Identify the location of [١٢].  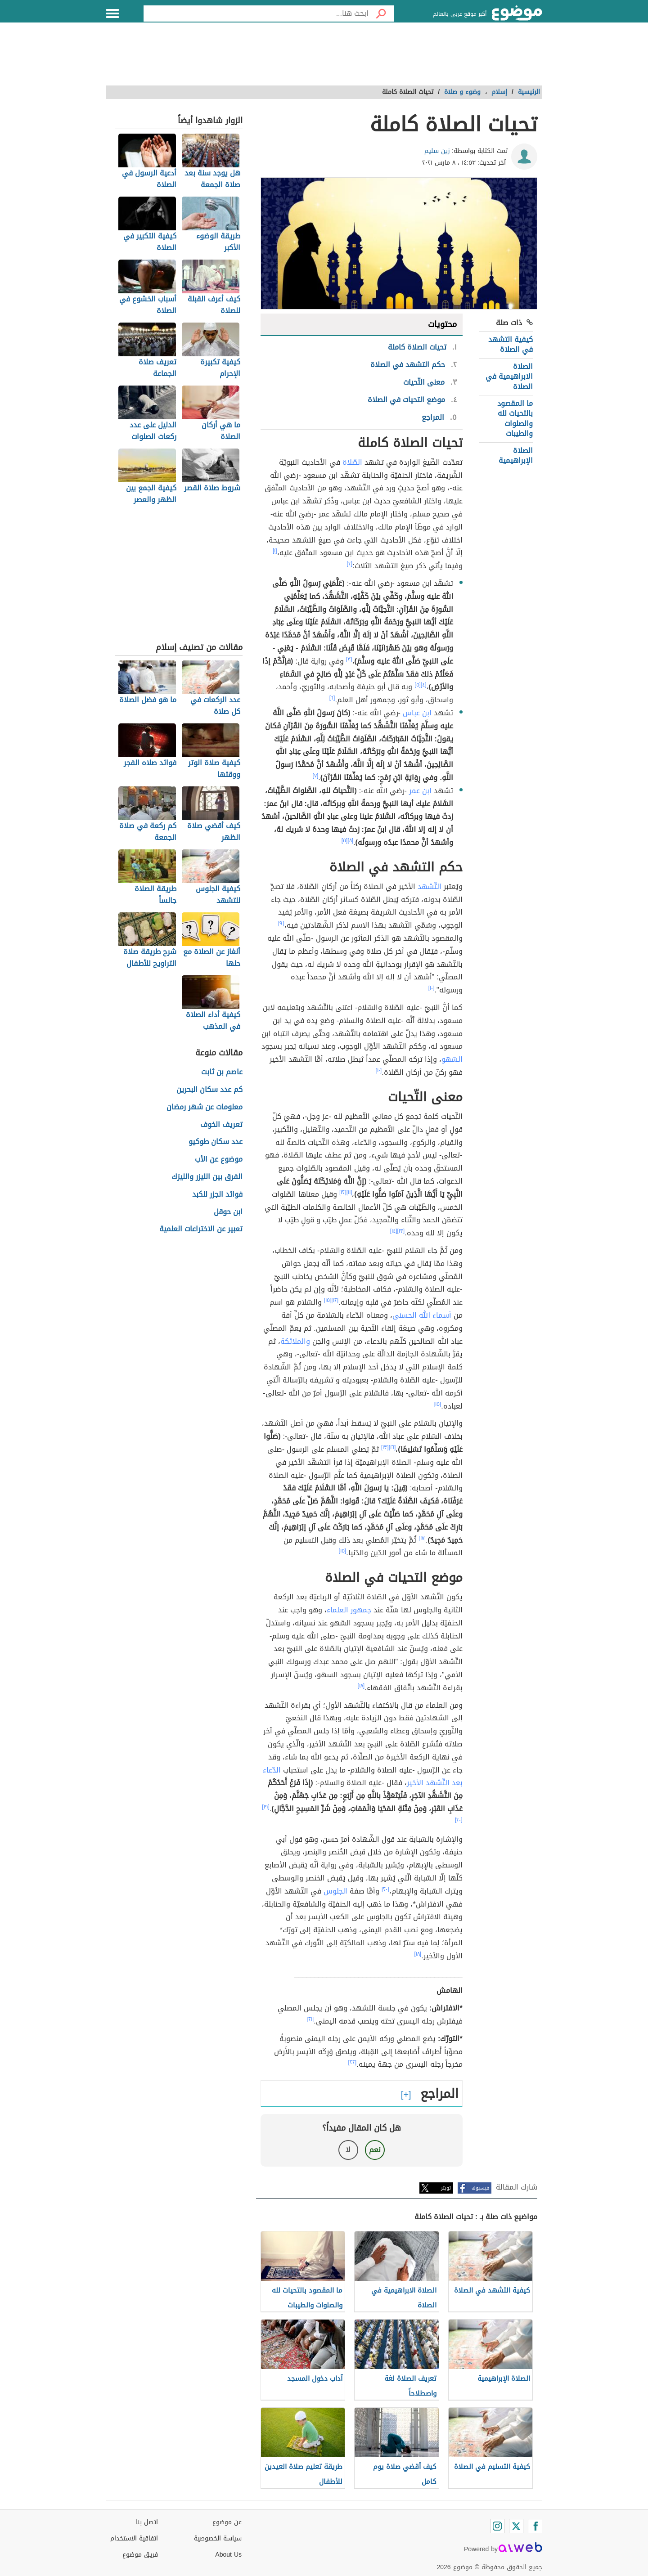
(342, 1192).